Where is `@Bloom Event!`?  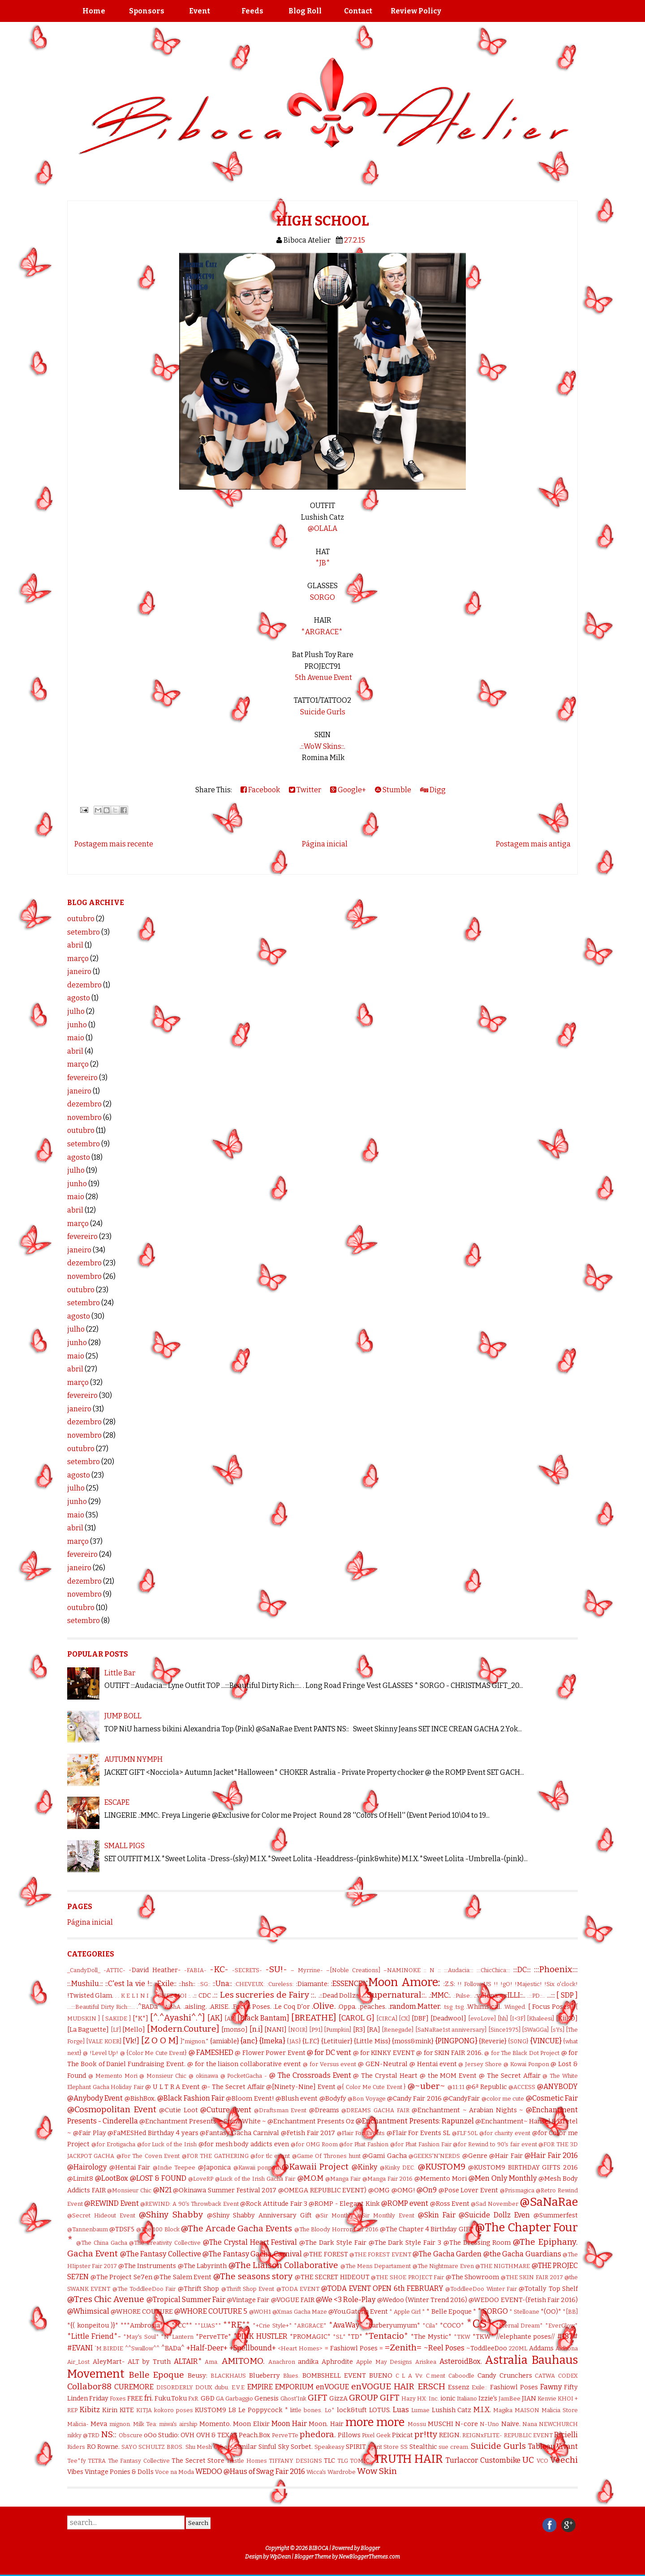 @Bloom Event! is located at coordinates (250, 2098).